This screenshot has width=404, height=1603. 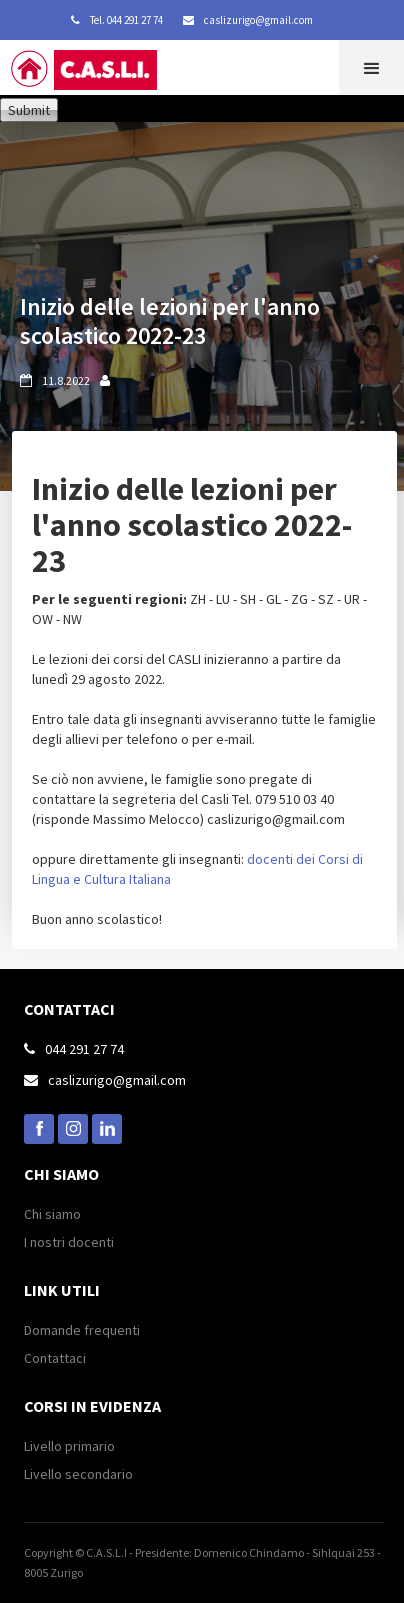 What do you see at coordinates (82, 1330) in the screenshot?
I see `Domande frequenti` at bounding box center [82, 1330].